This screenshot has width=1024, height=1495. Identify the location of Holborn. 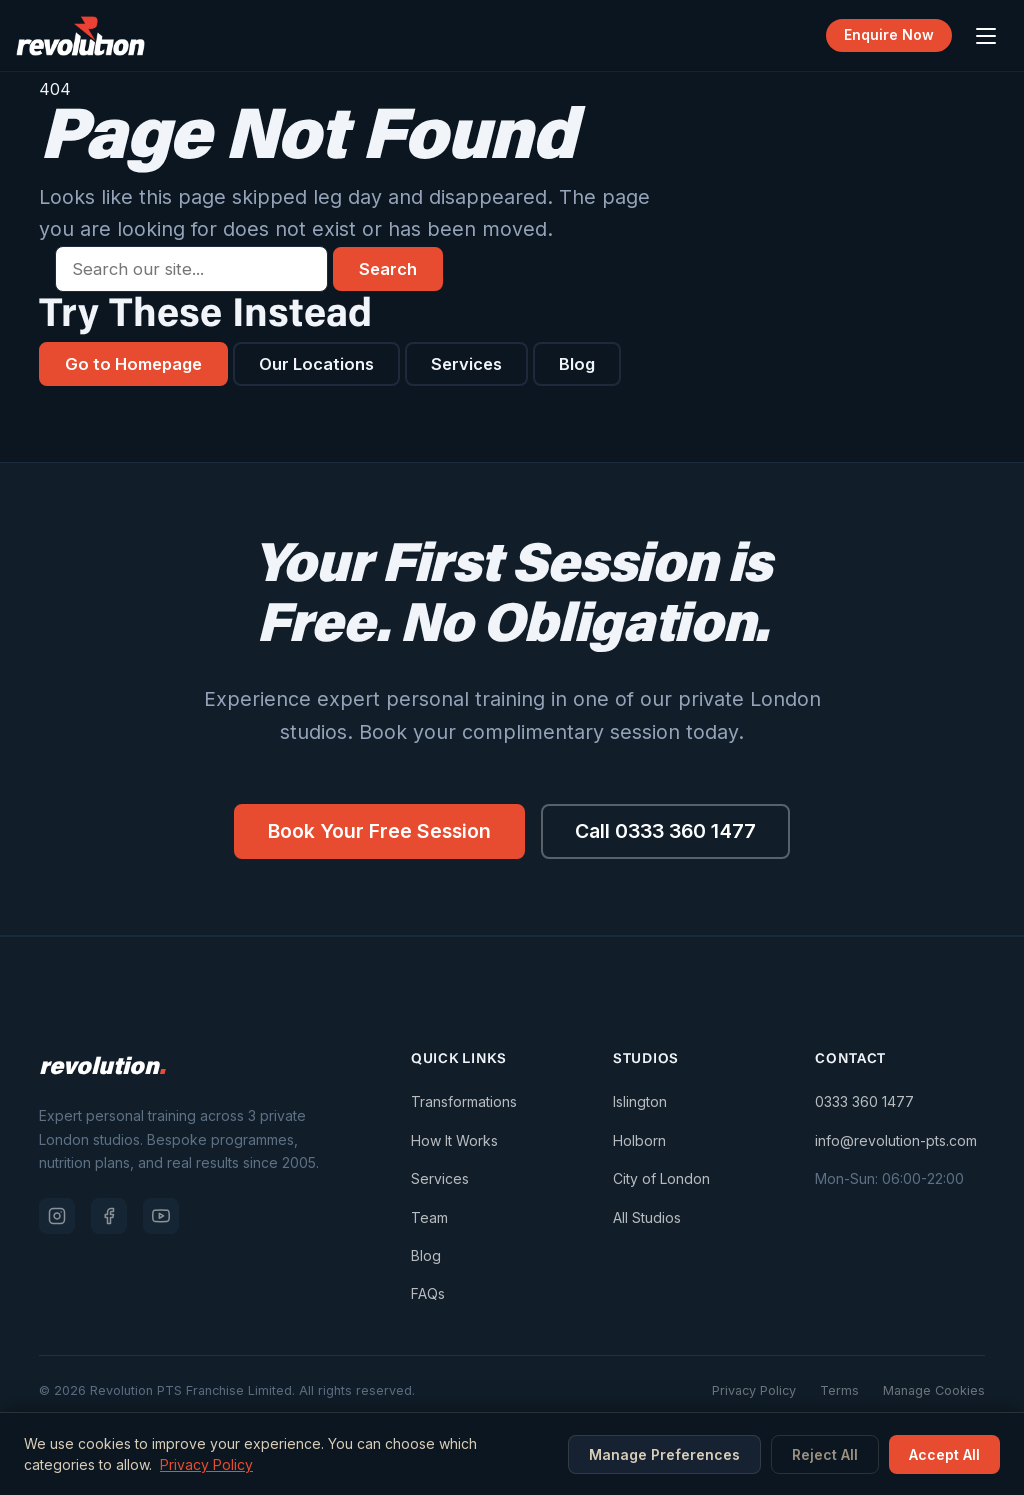
(639, 1140).